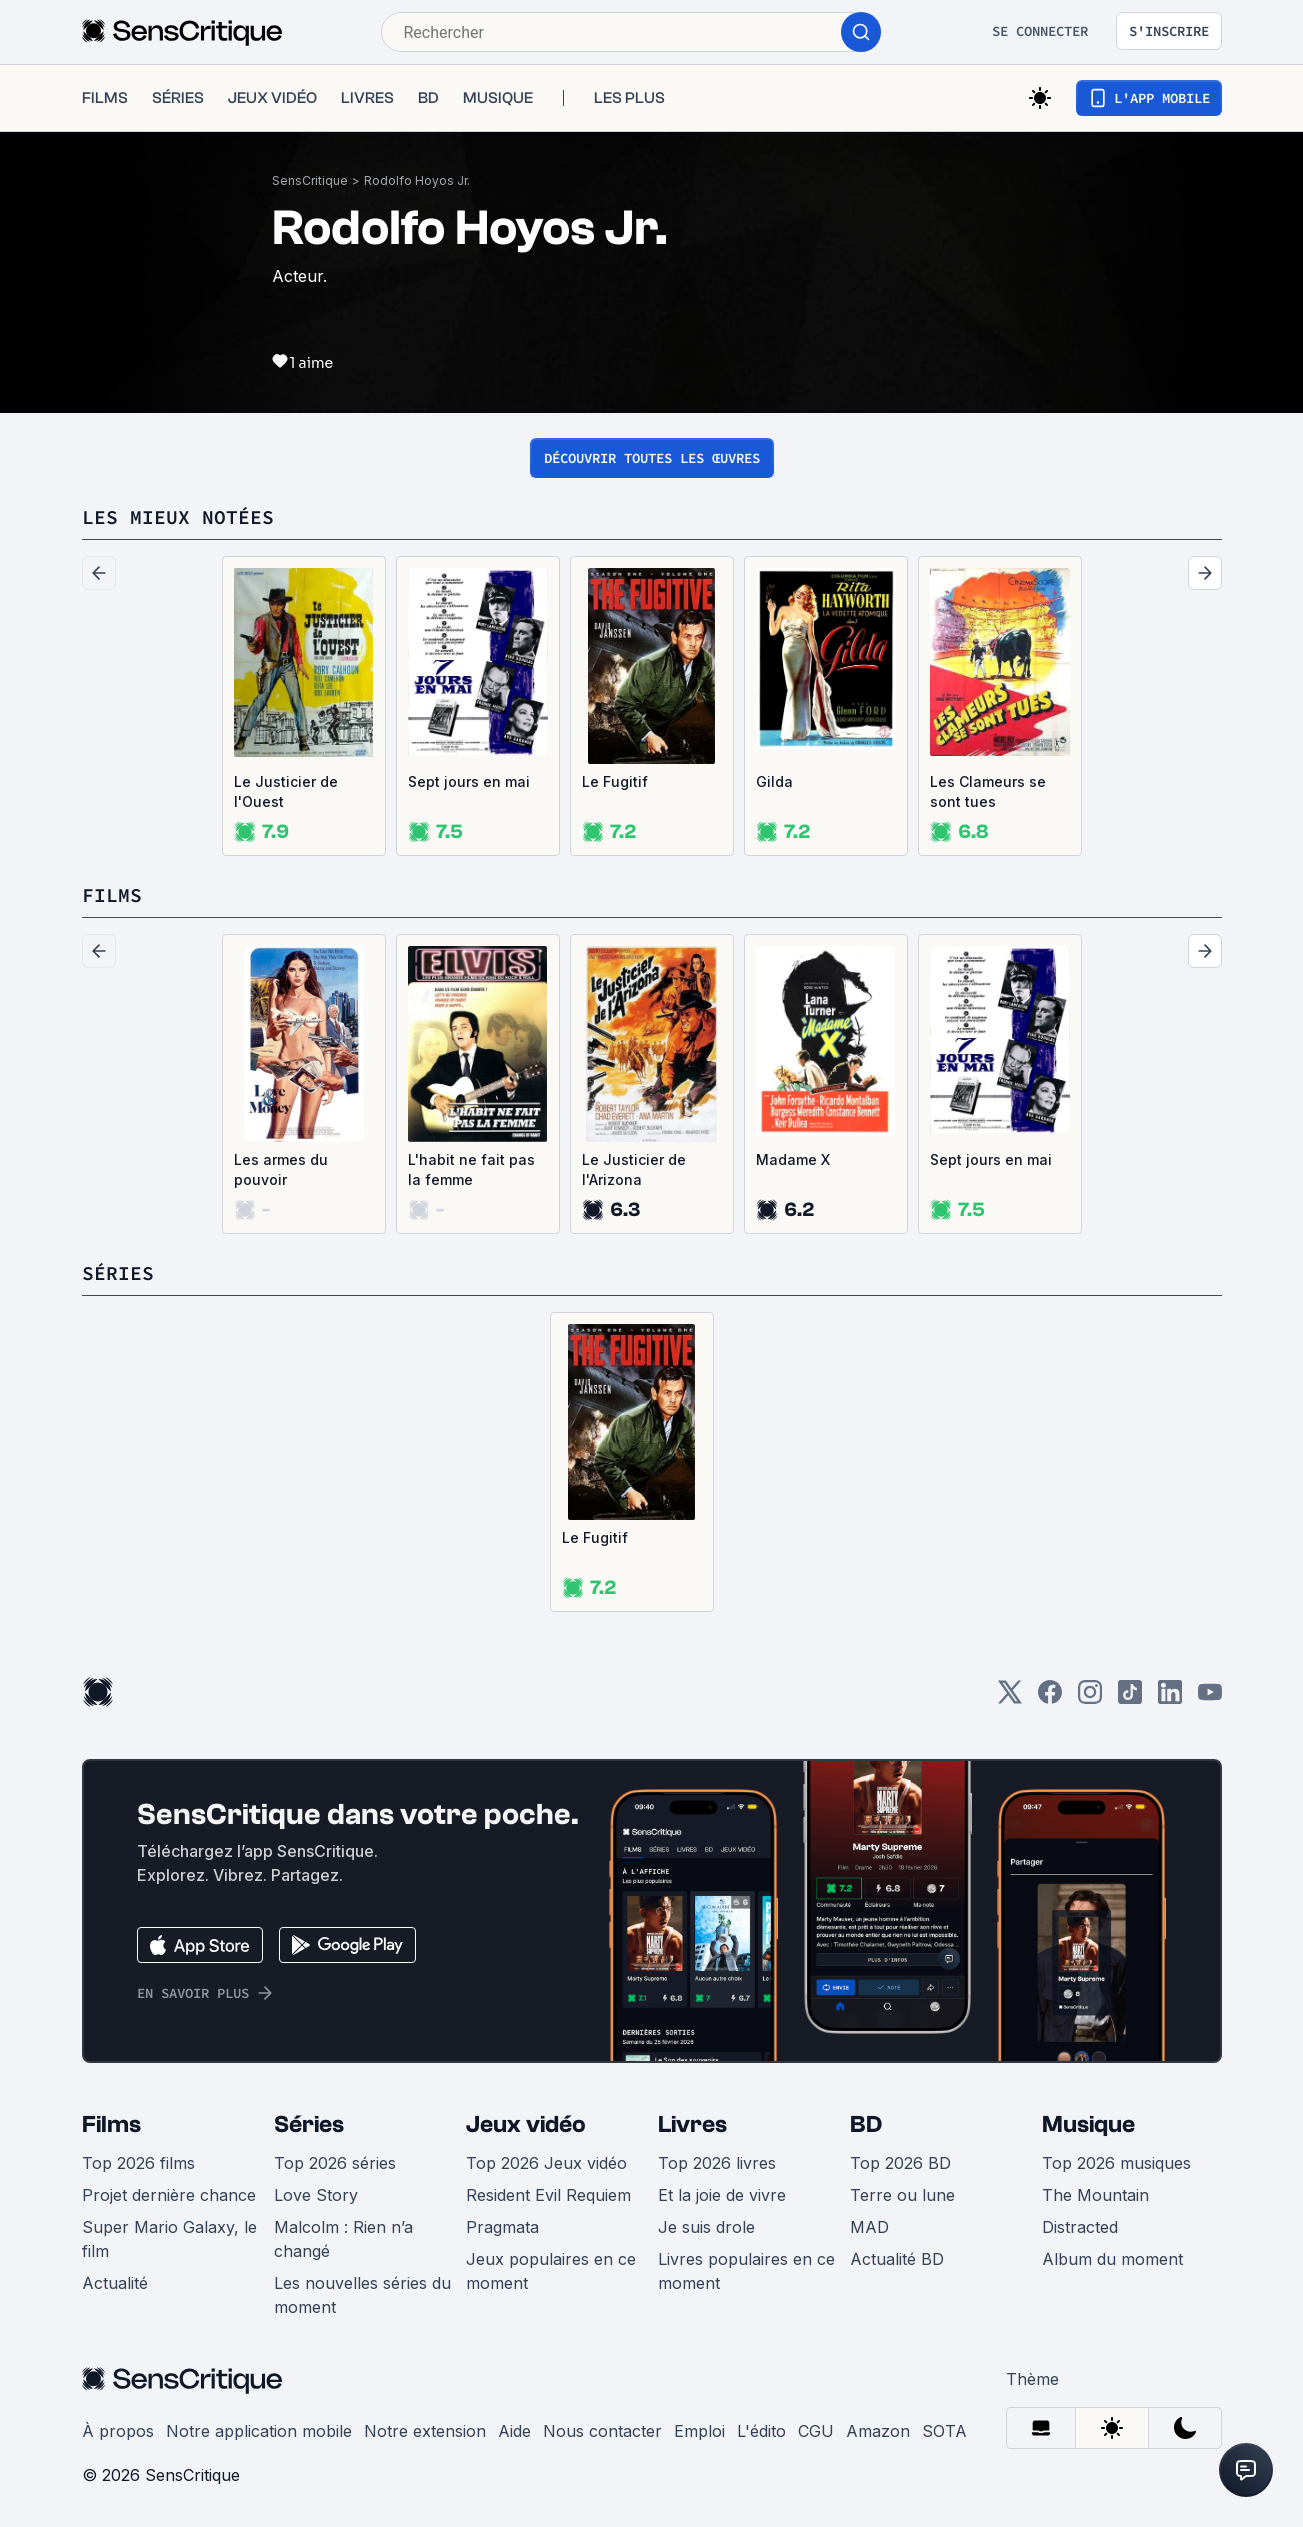  What do you see at coordinates (615, 781) in the screenshot?
I see `Le Fugitif` at bounding box center [615, 781].